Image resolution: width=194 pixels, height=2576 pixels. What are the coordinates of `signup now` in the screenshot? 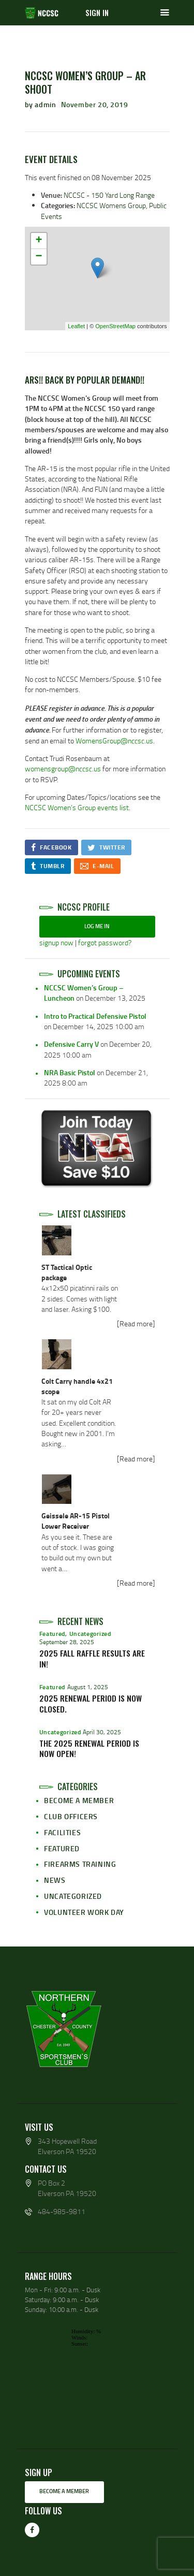 It's located at (56, 942).